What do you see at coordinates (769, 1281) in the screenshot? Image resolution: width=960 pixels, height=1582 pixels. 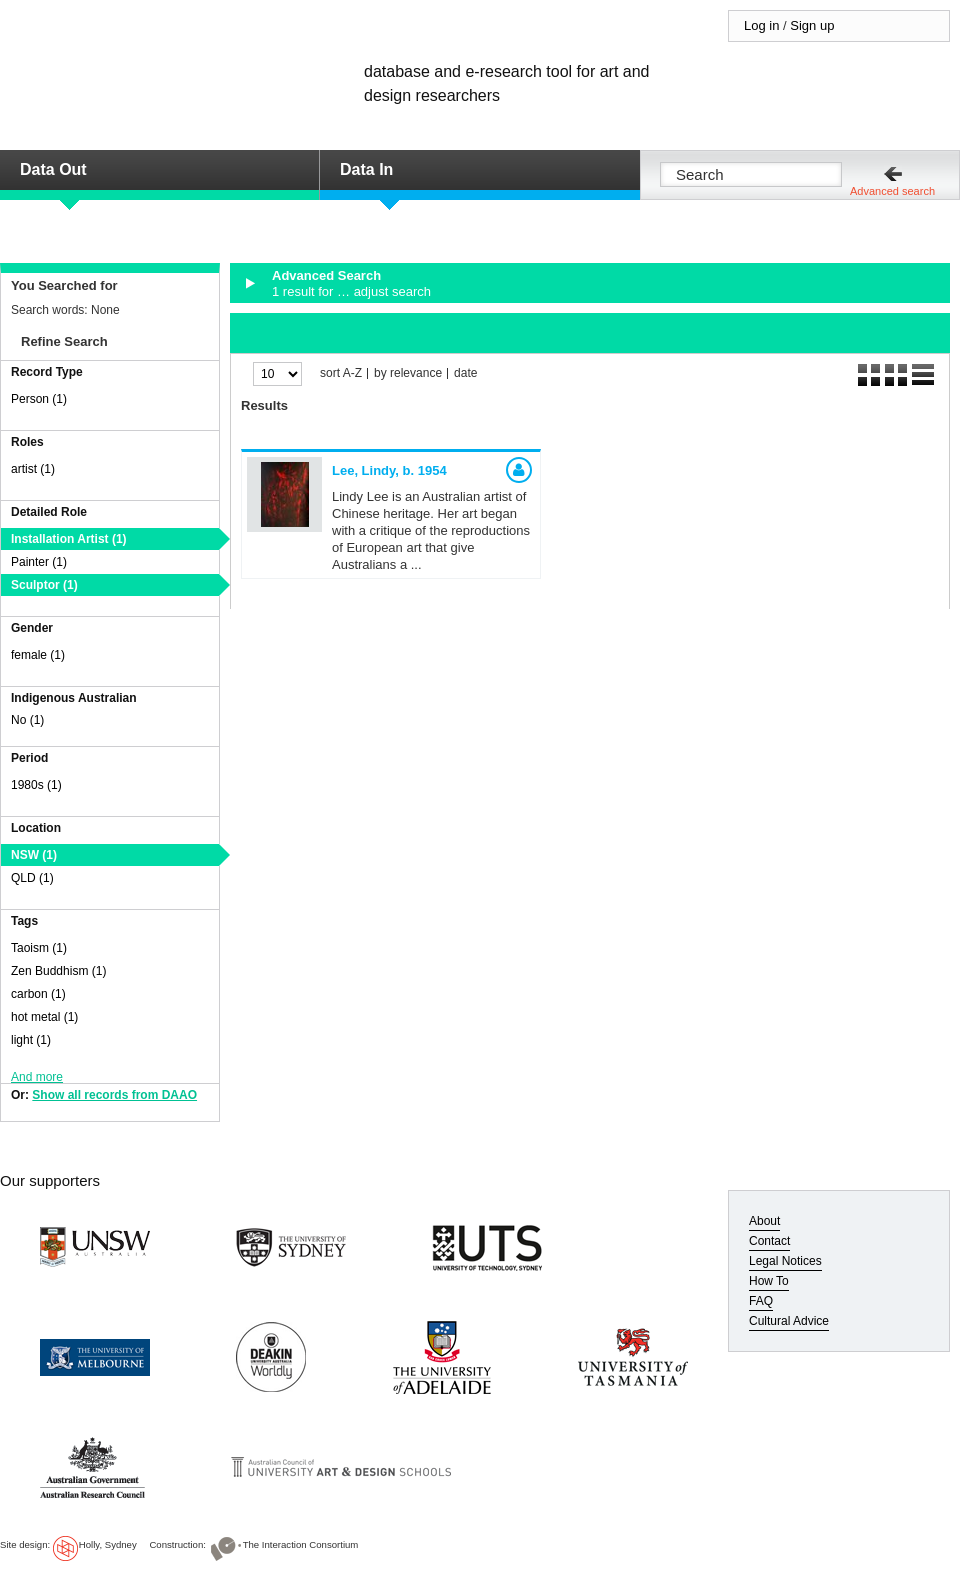 I see `How To` at bounding box center [769, 1281].